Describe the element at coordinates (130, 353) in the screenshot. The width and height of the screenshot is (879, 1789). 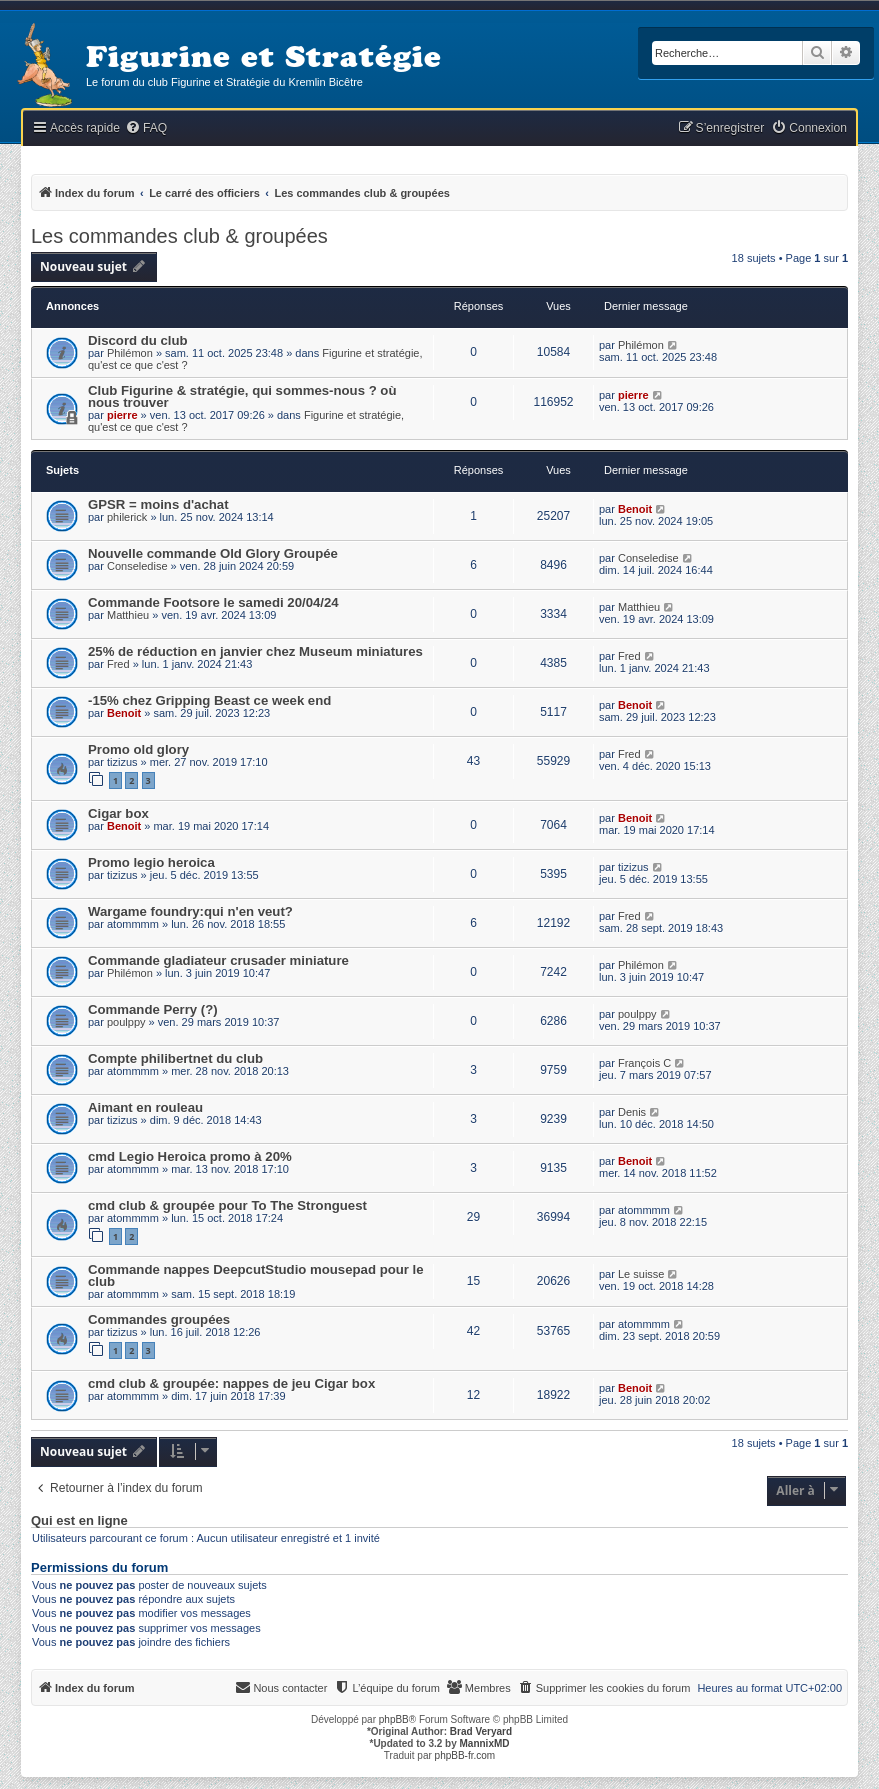
I see `Philémon` at that location.